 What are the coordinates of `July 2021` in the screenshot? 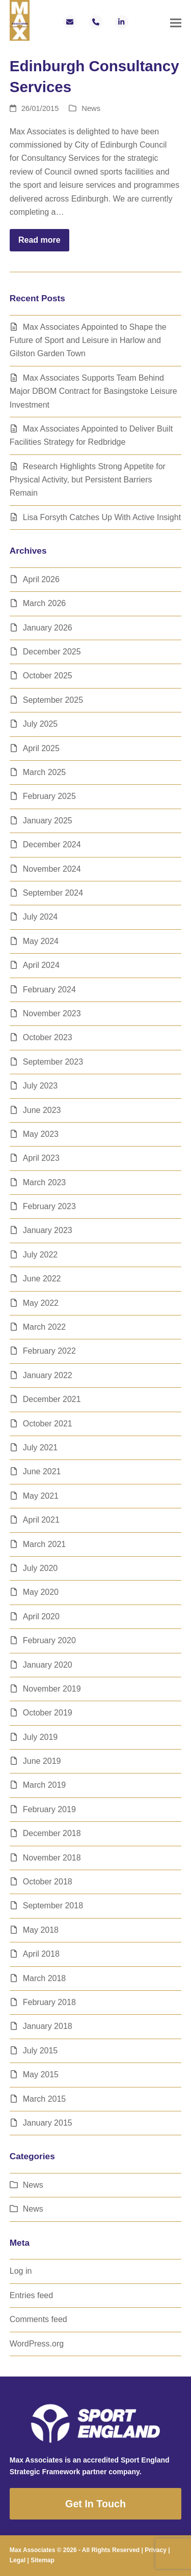 It's located at (40, 1447).